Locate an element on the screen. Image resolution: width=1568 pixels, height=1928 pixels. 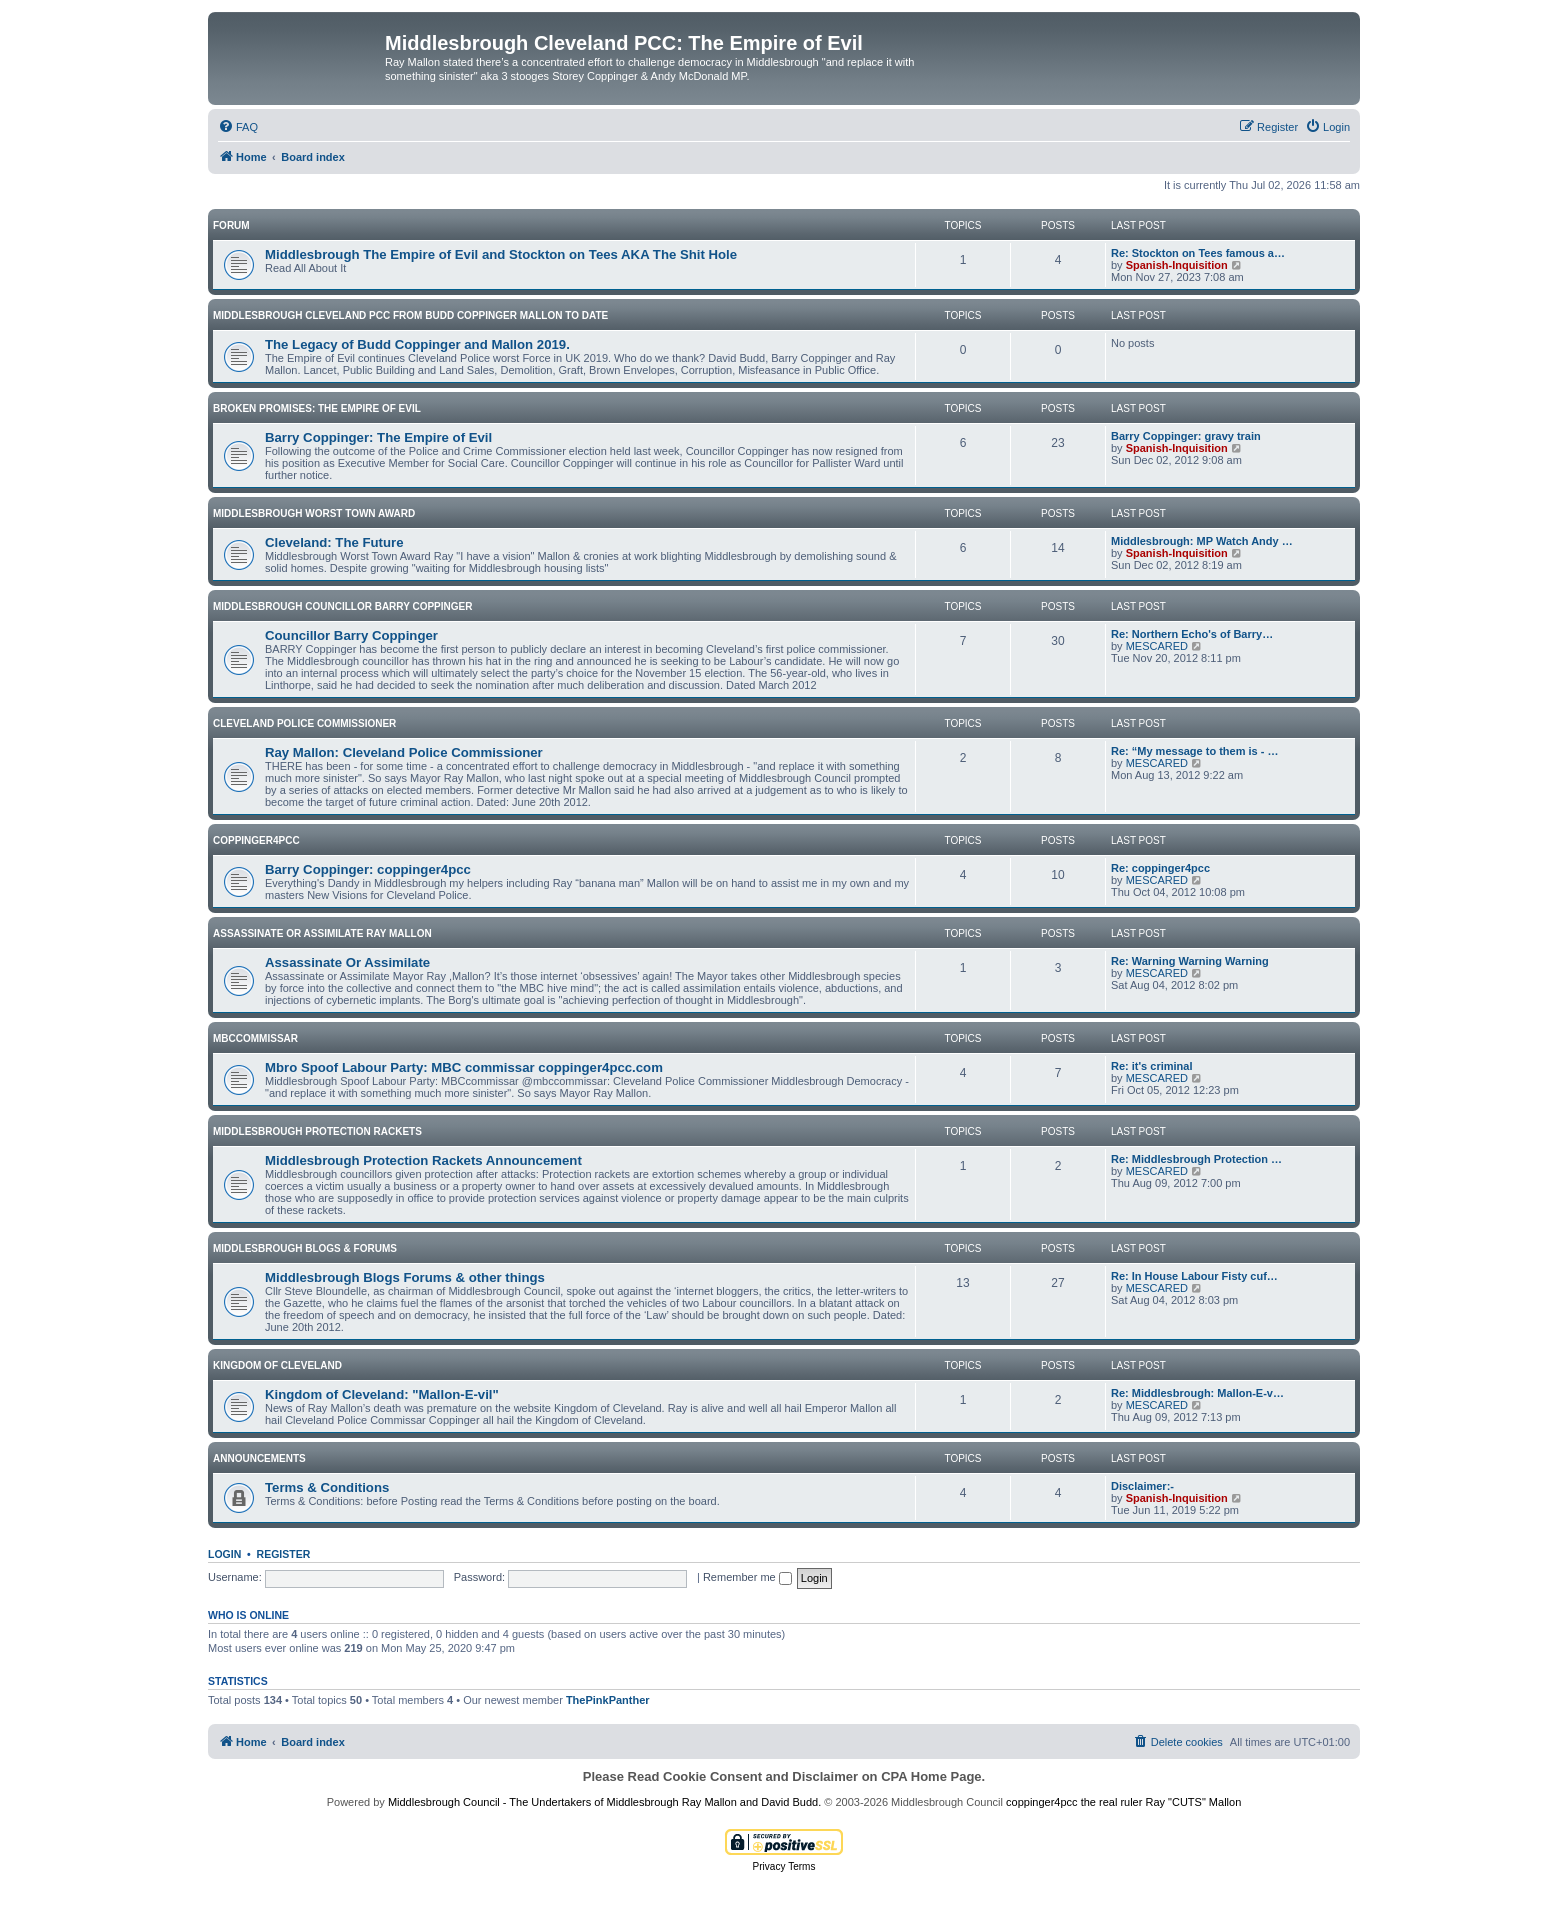
Assassinate or Assimilate Ray Mallon is located at coordinates (322, 933).